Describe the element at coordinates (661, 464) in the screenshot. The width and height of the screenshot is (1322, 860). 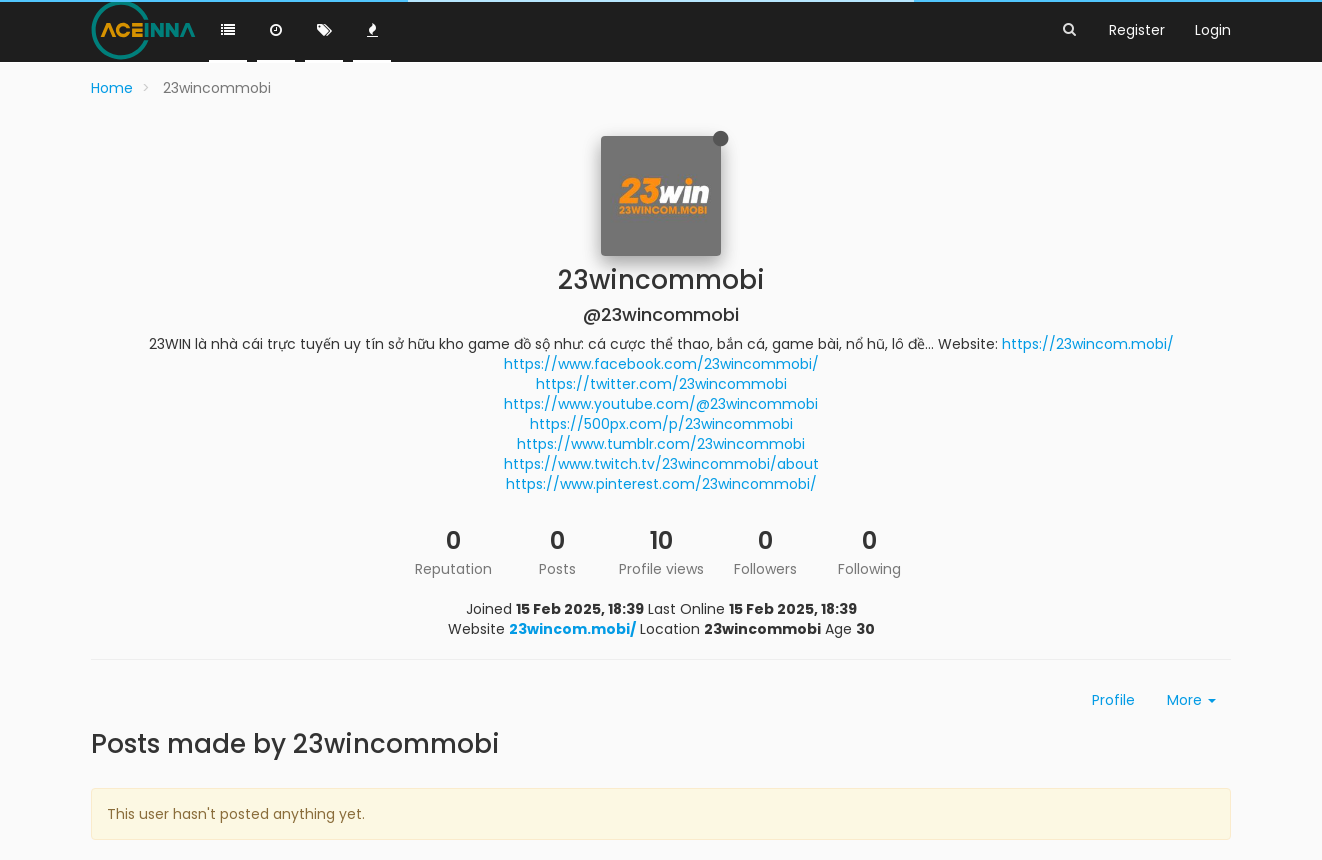
I see `https://www.twitch.tv/23wincommobi/about` at that location.